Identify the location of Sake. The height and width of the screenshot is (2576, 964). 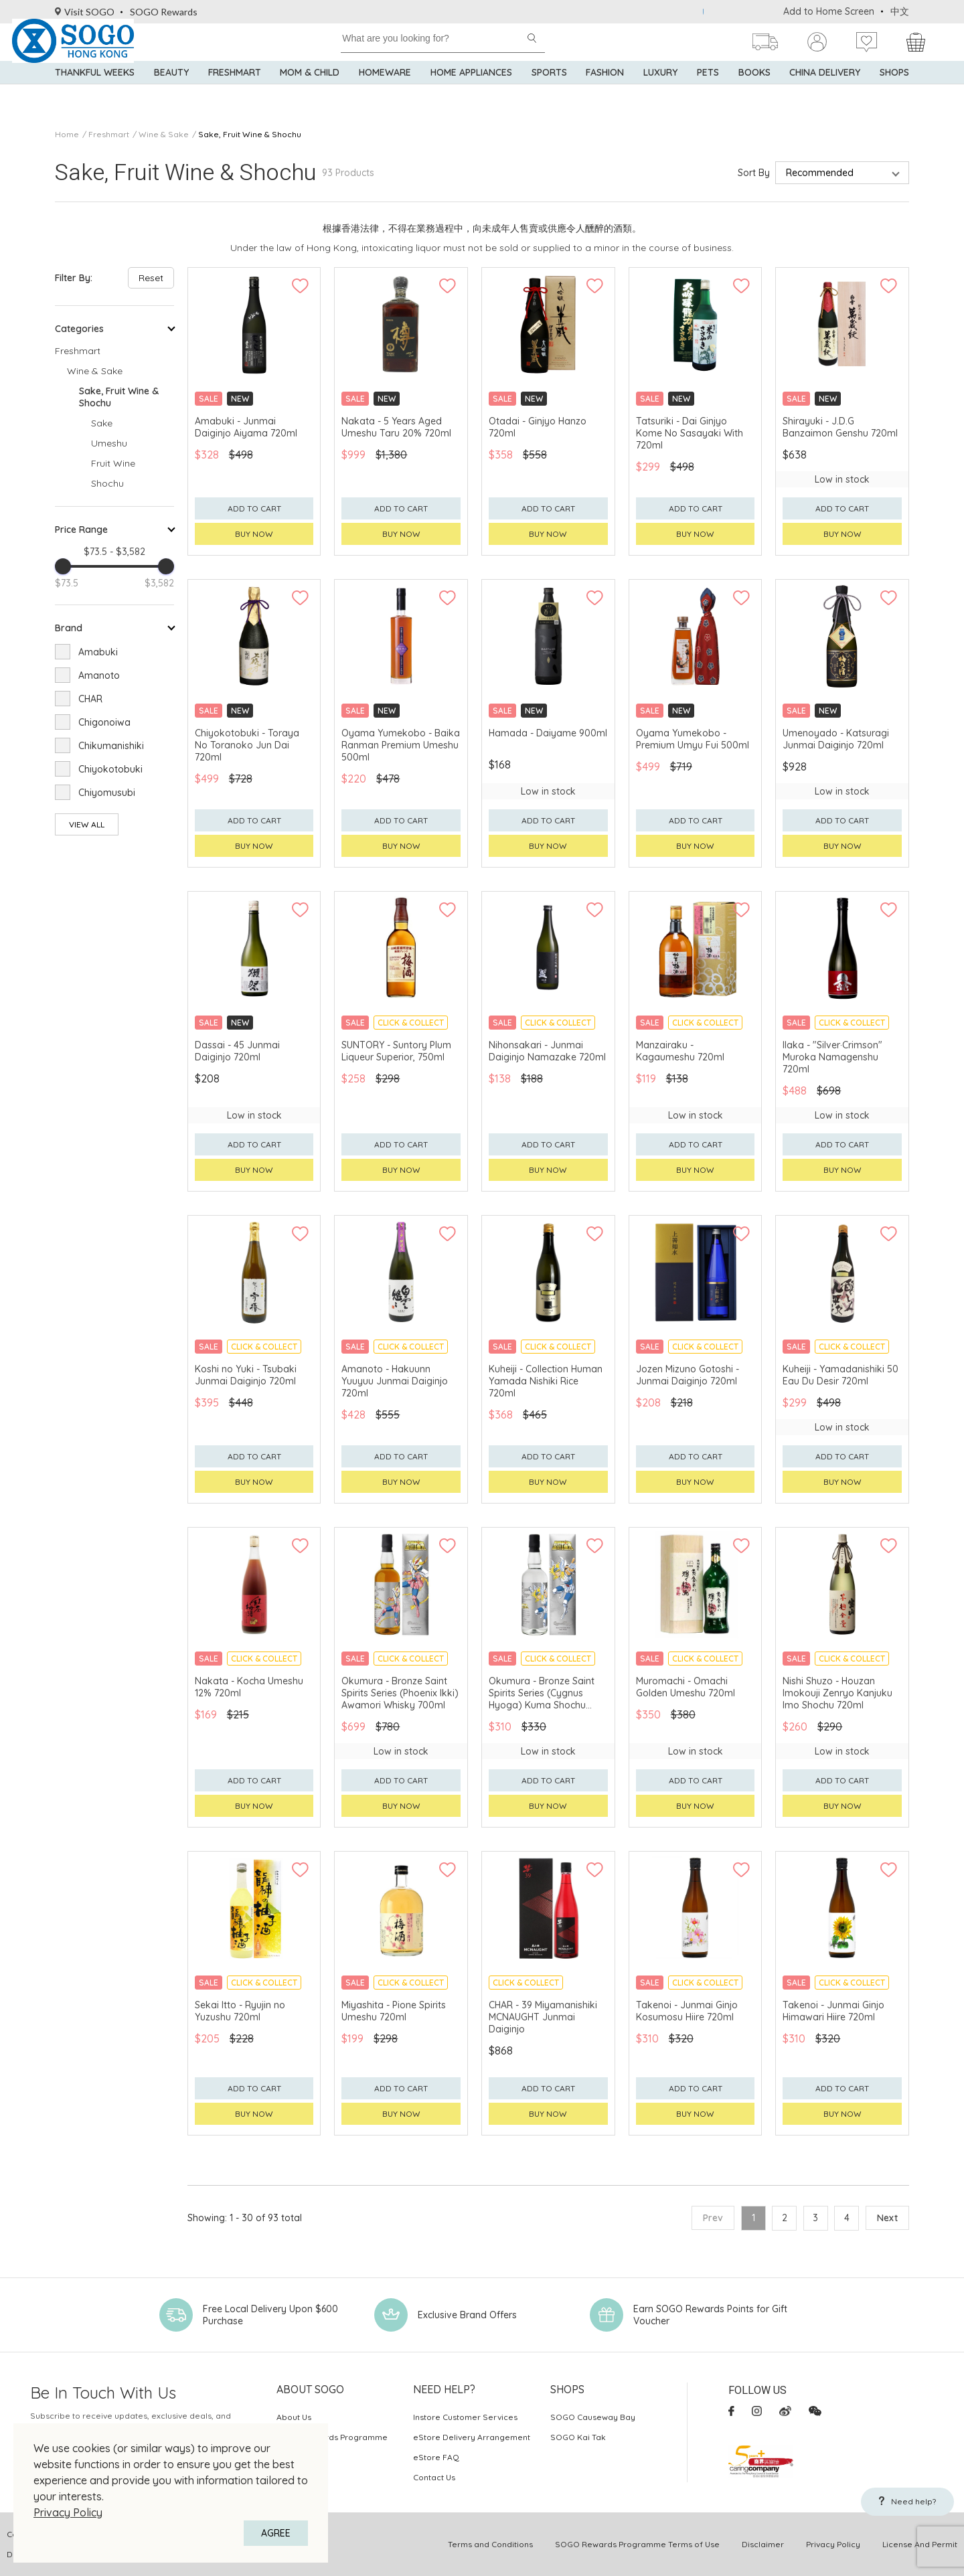
(101, 423).